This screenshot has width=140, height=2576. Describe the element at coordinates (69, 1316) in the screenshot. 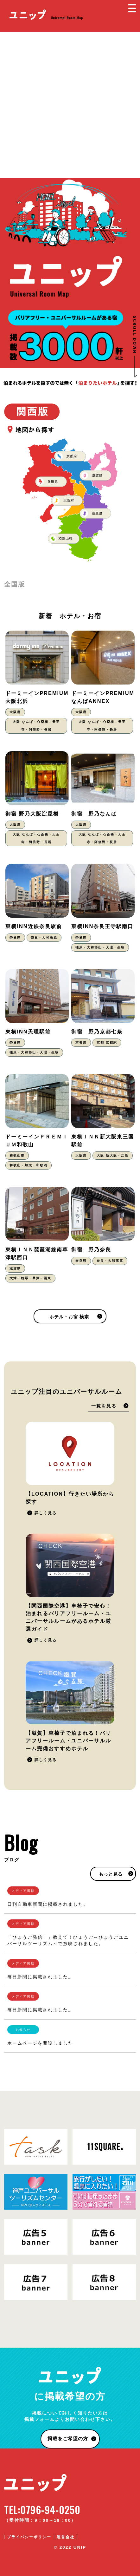

I see `ホテル・お宿 検索` at that location.